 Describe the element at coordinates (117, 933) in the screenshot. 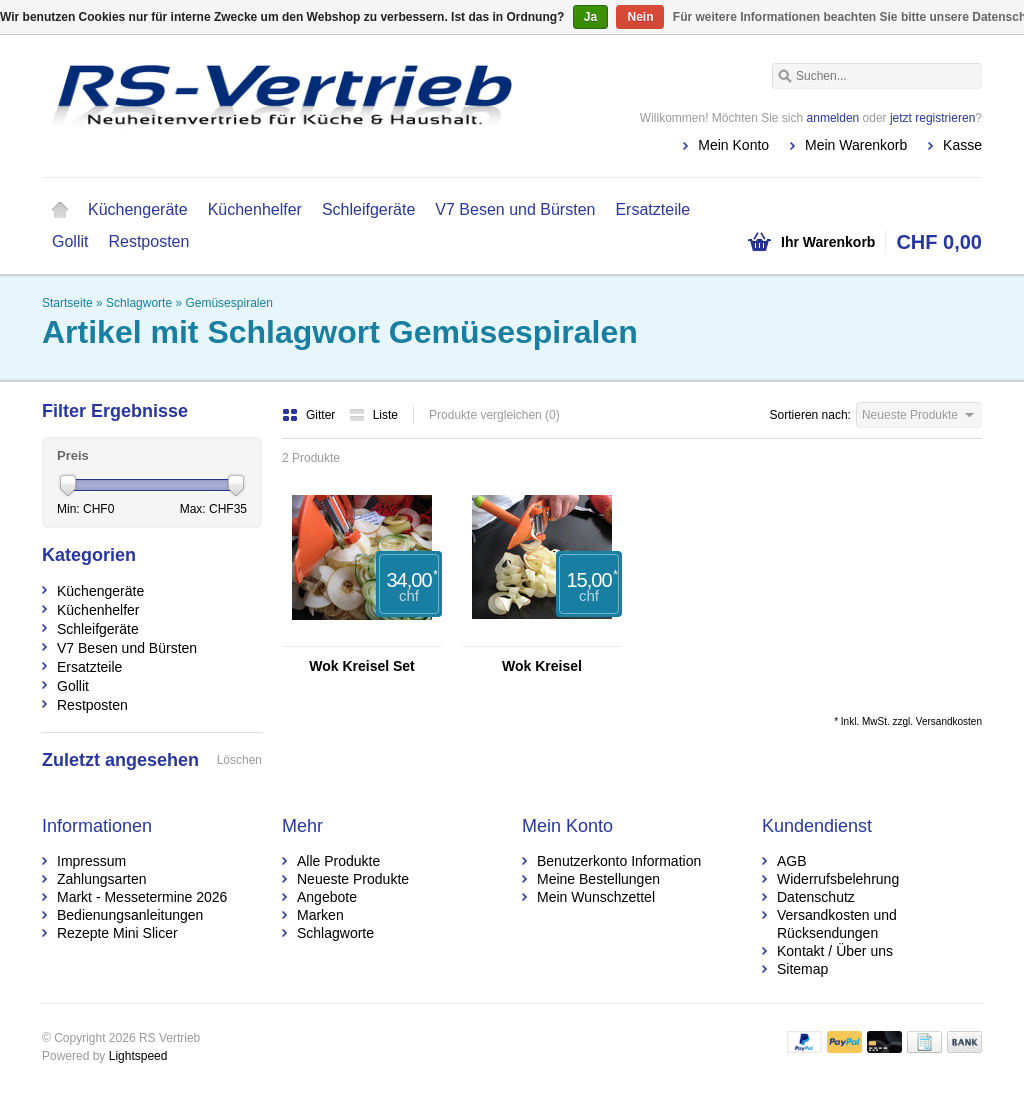

I see `Rezepte Mini Slicer` at that location.